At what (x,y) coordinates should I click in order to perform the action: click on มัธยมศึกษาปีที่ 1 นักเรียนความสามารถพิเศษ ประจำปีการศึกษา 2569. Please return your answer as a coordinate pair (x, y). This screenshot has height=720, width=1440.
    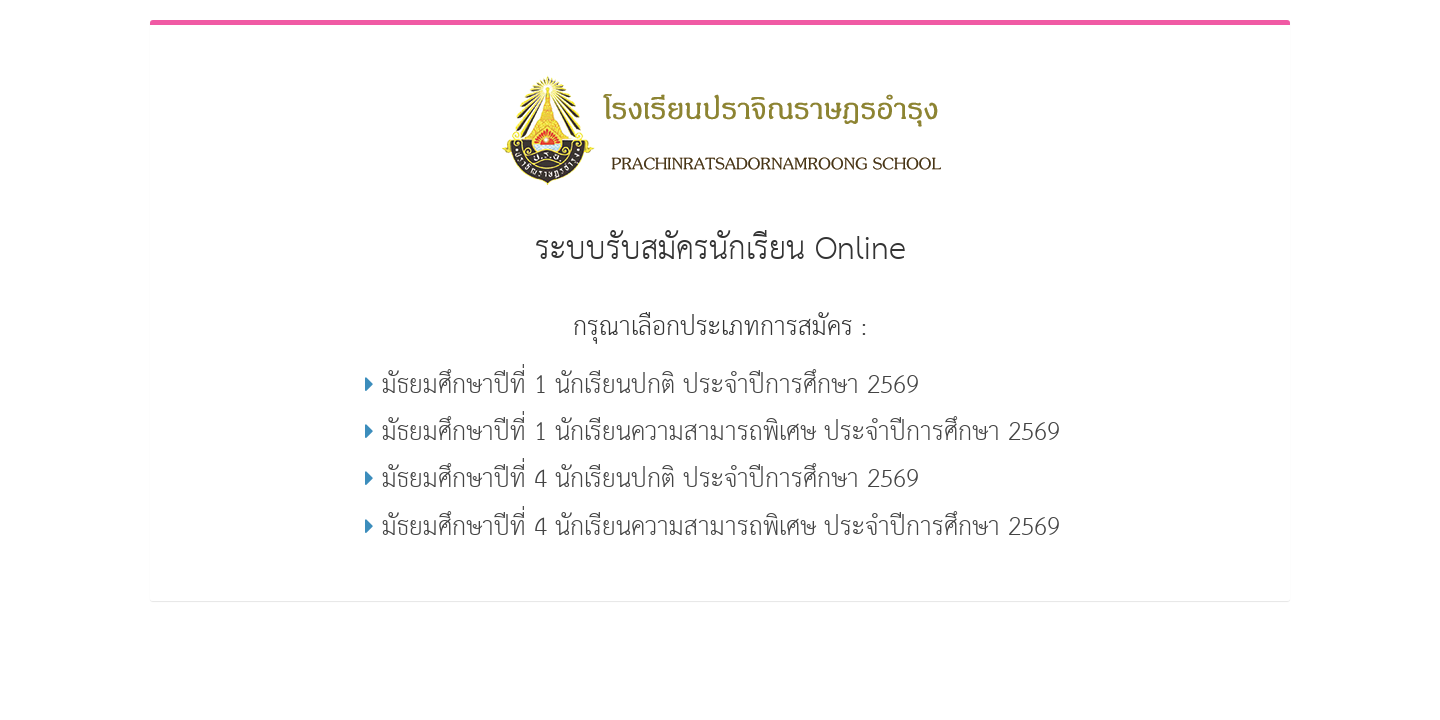
    Looking at the image, I should click on (712, 432).